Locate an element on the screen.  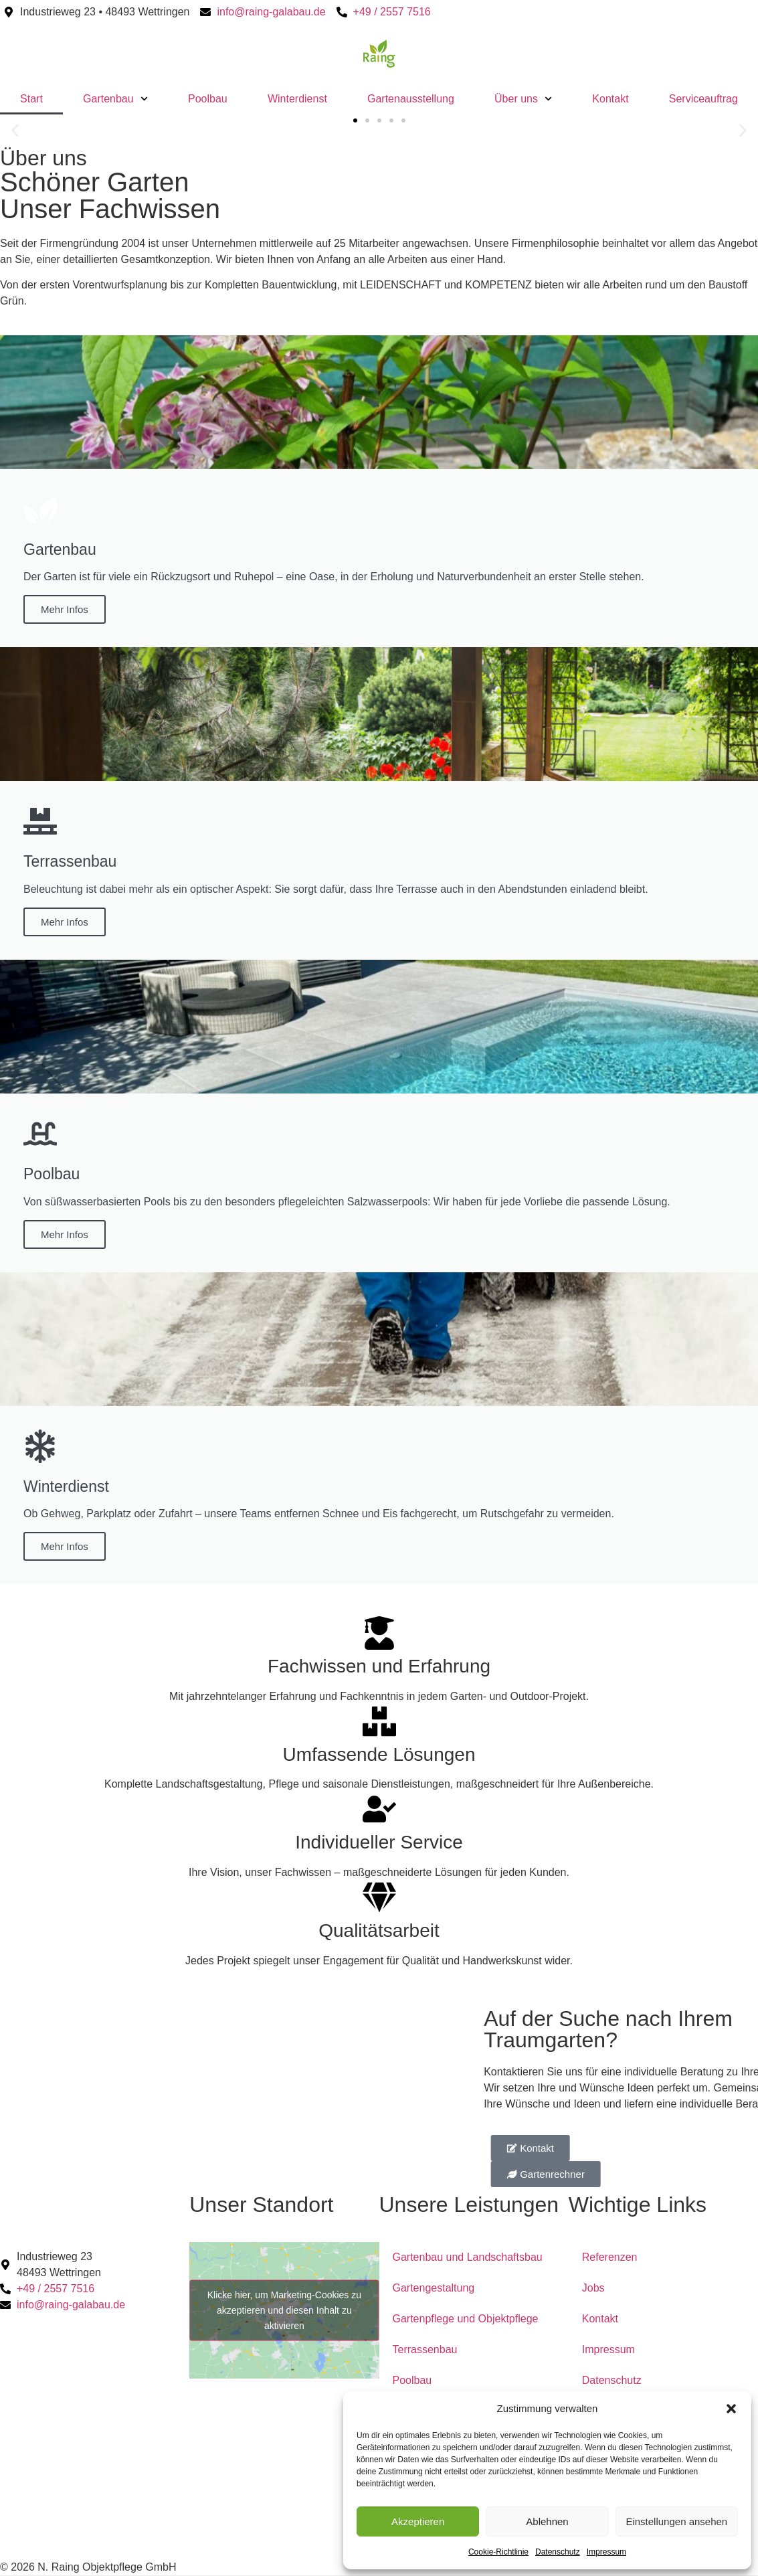
Poolbau is located at coordinates (207, 98).